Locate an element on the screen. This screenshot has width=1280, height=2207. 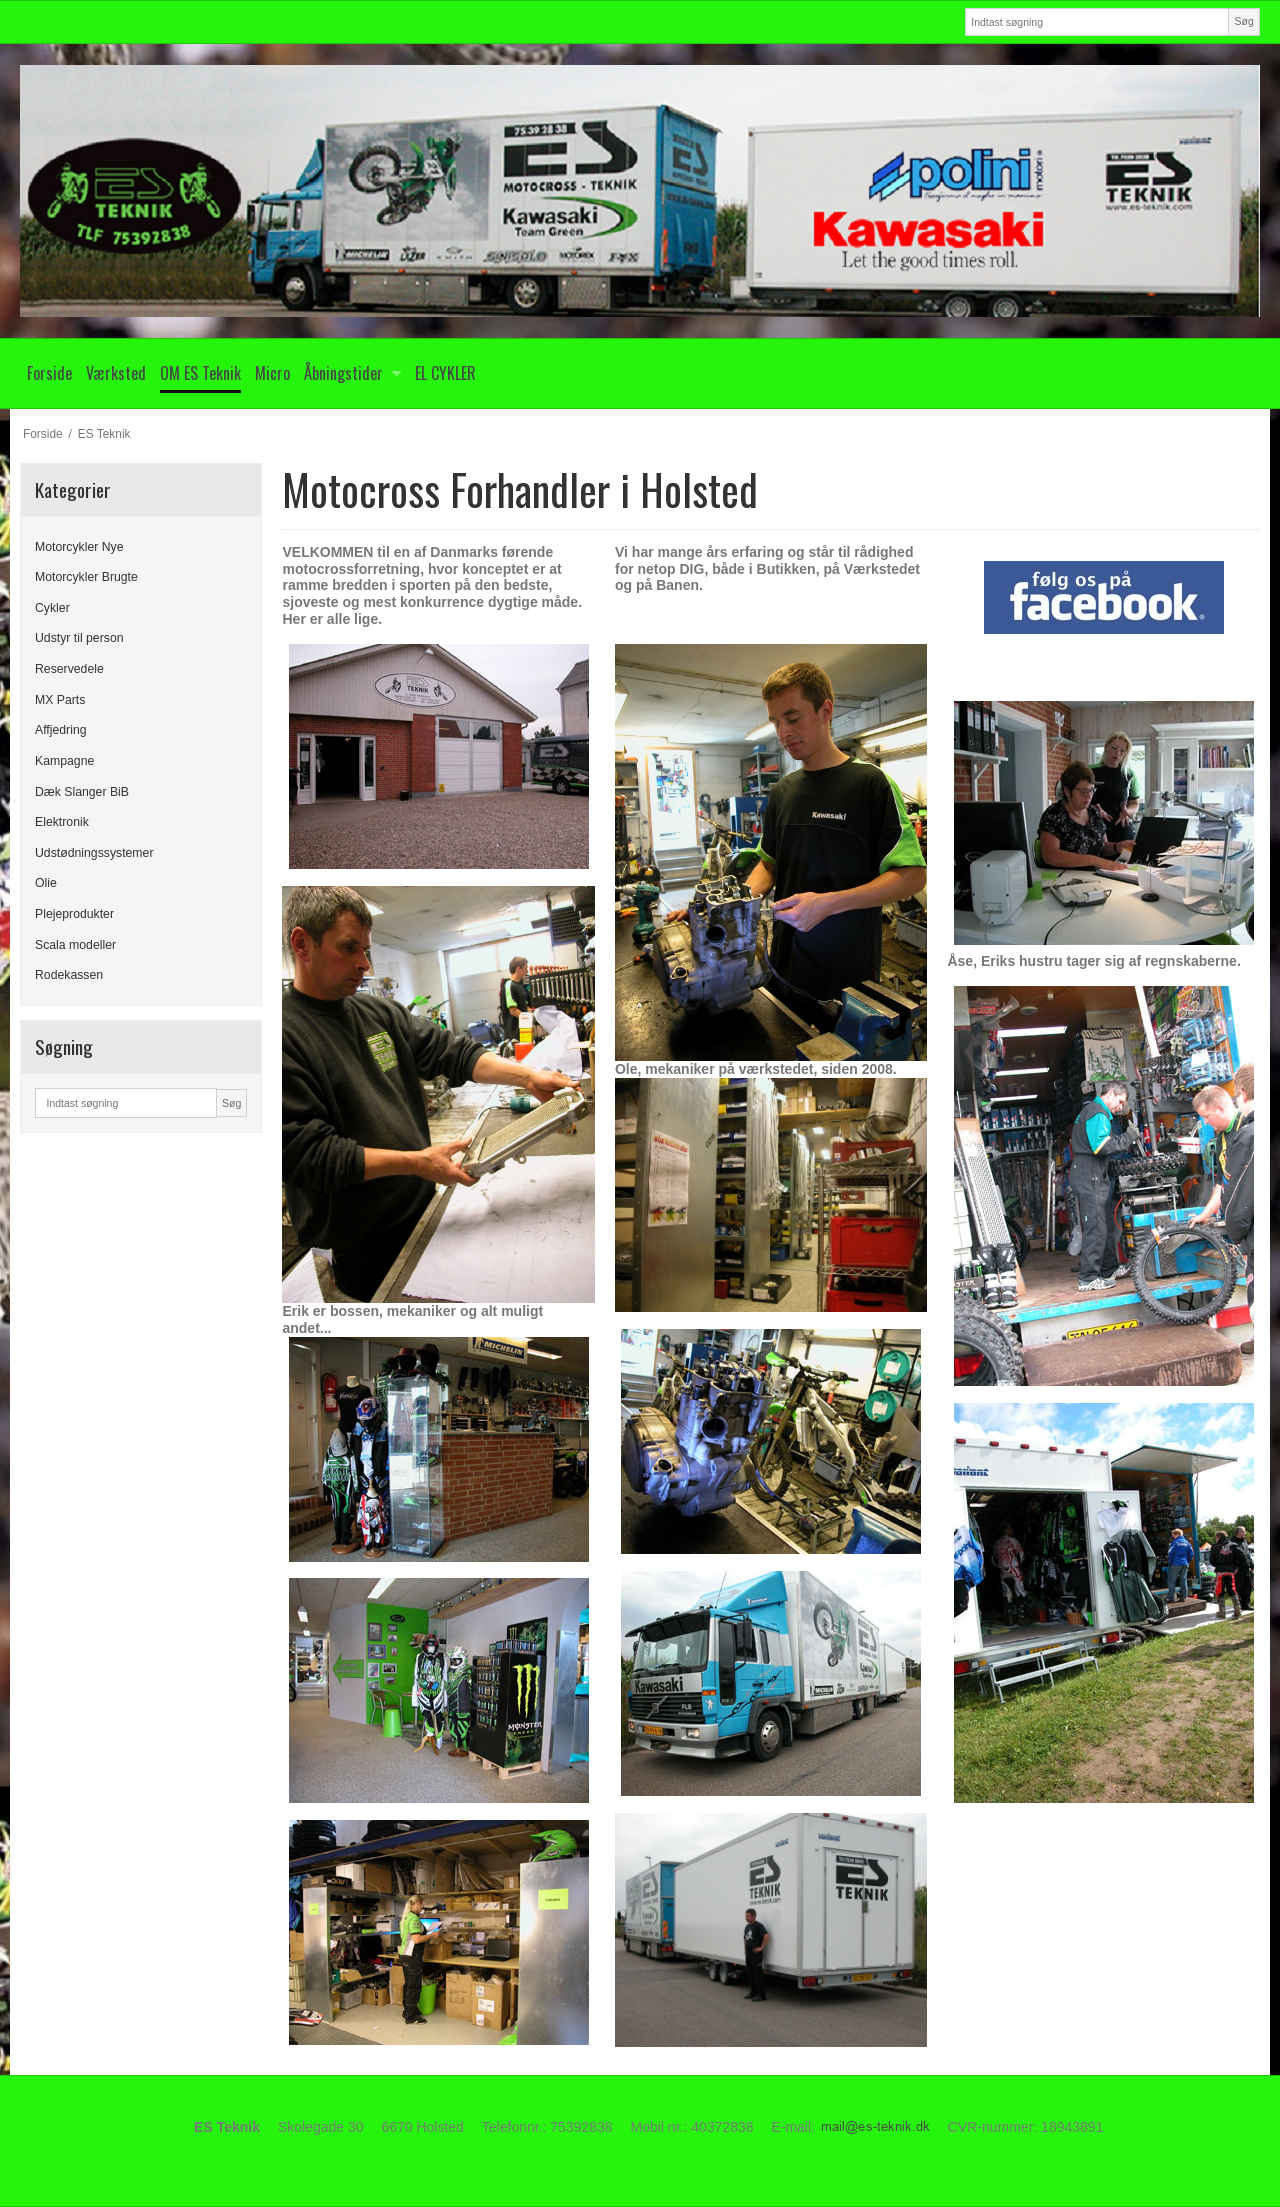
Udstyr til person is located at coordinates (79, 638).